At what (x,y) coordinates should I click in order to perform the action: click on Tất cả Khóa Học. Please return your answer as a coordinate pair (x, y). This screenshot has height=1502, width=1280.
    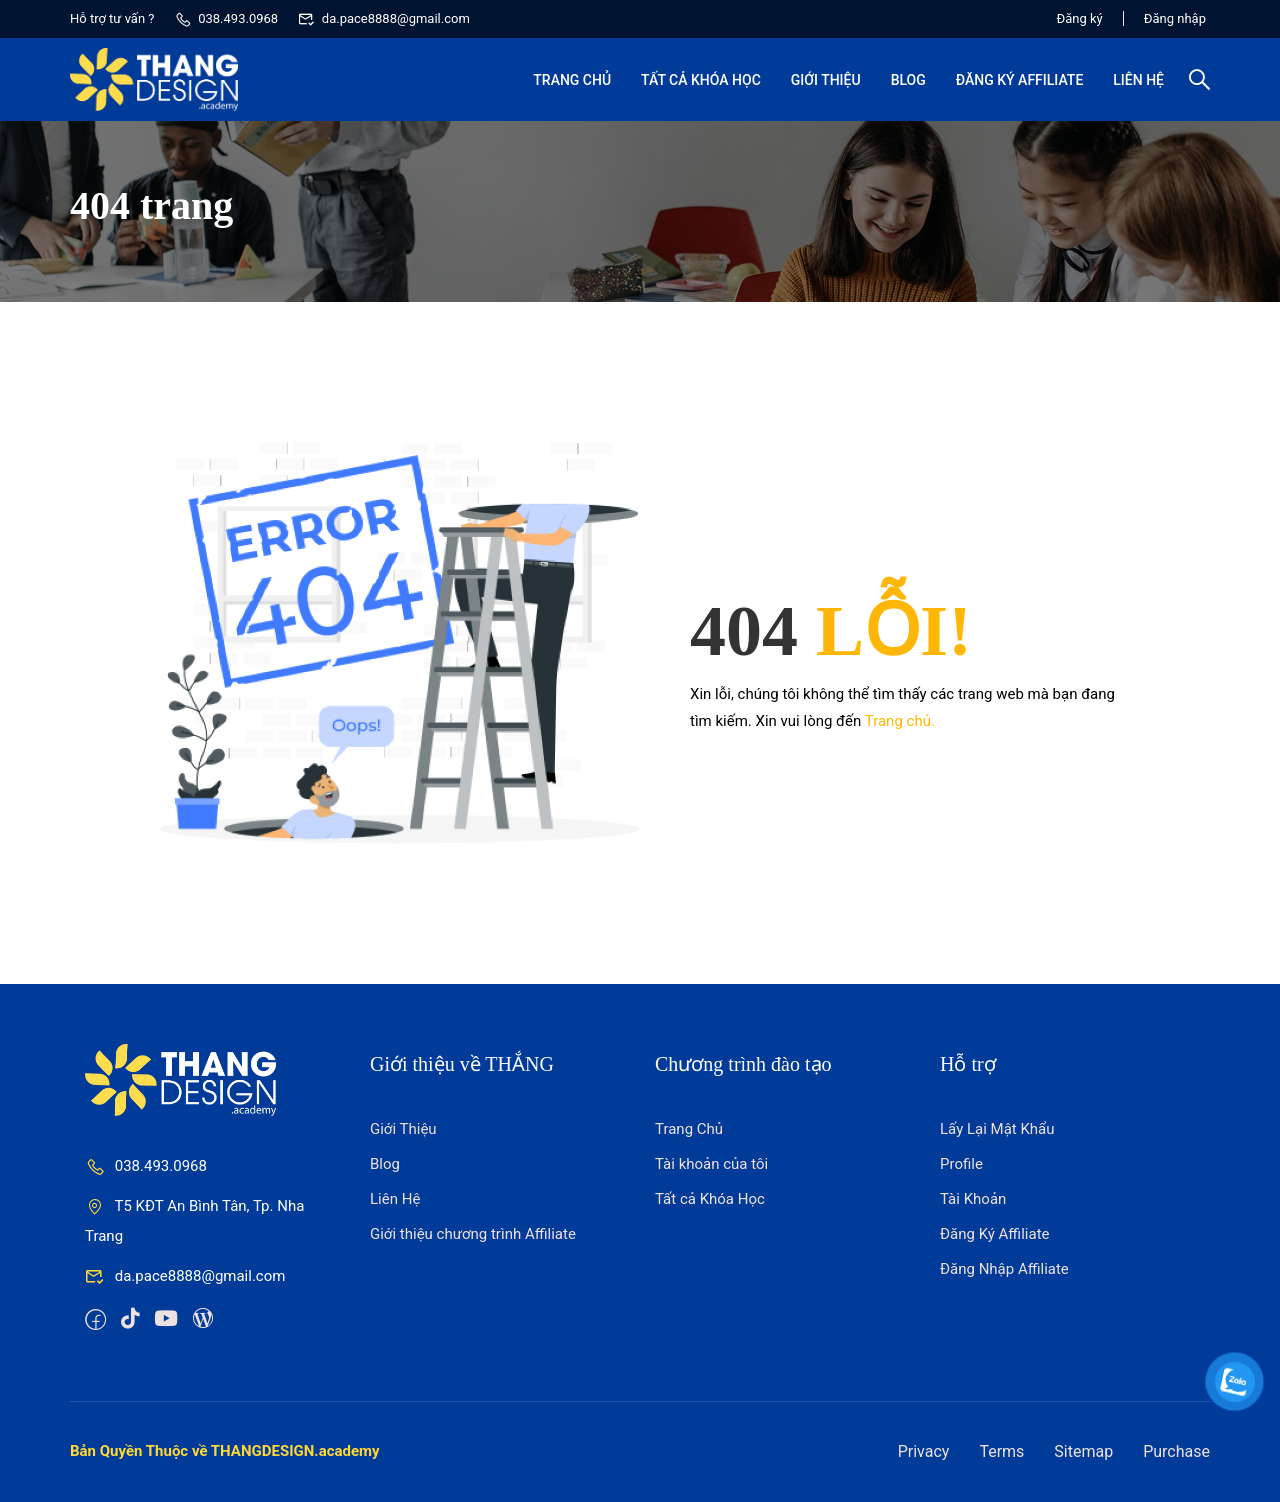
    Looking at the image, I should click on (701, 80).